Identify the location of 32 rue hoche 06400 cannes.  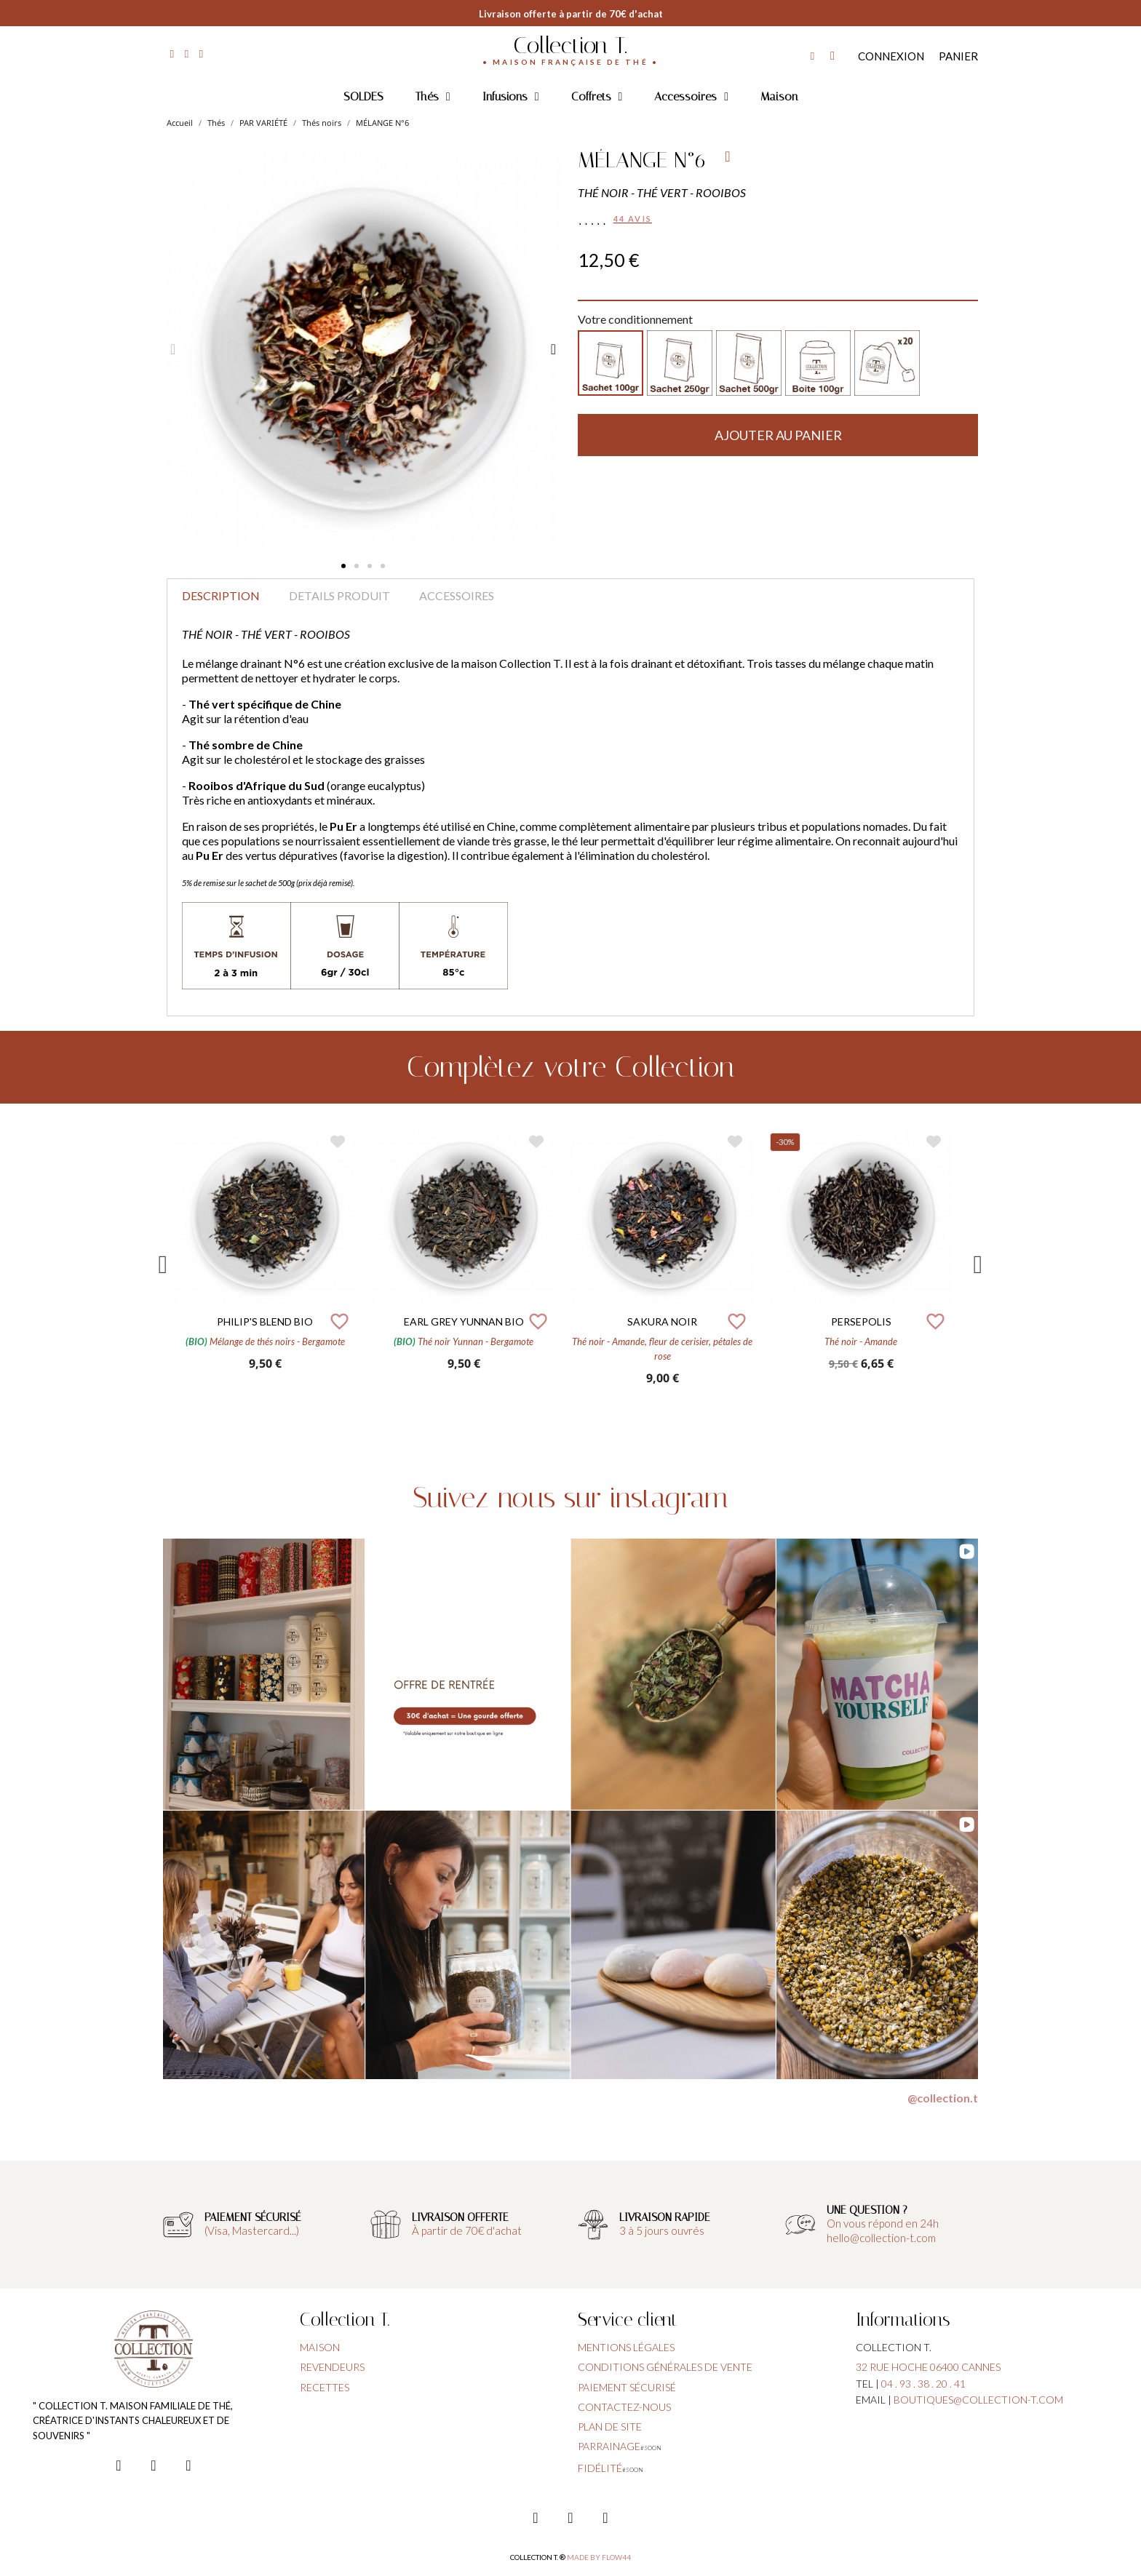
(928, 2367).